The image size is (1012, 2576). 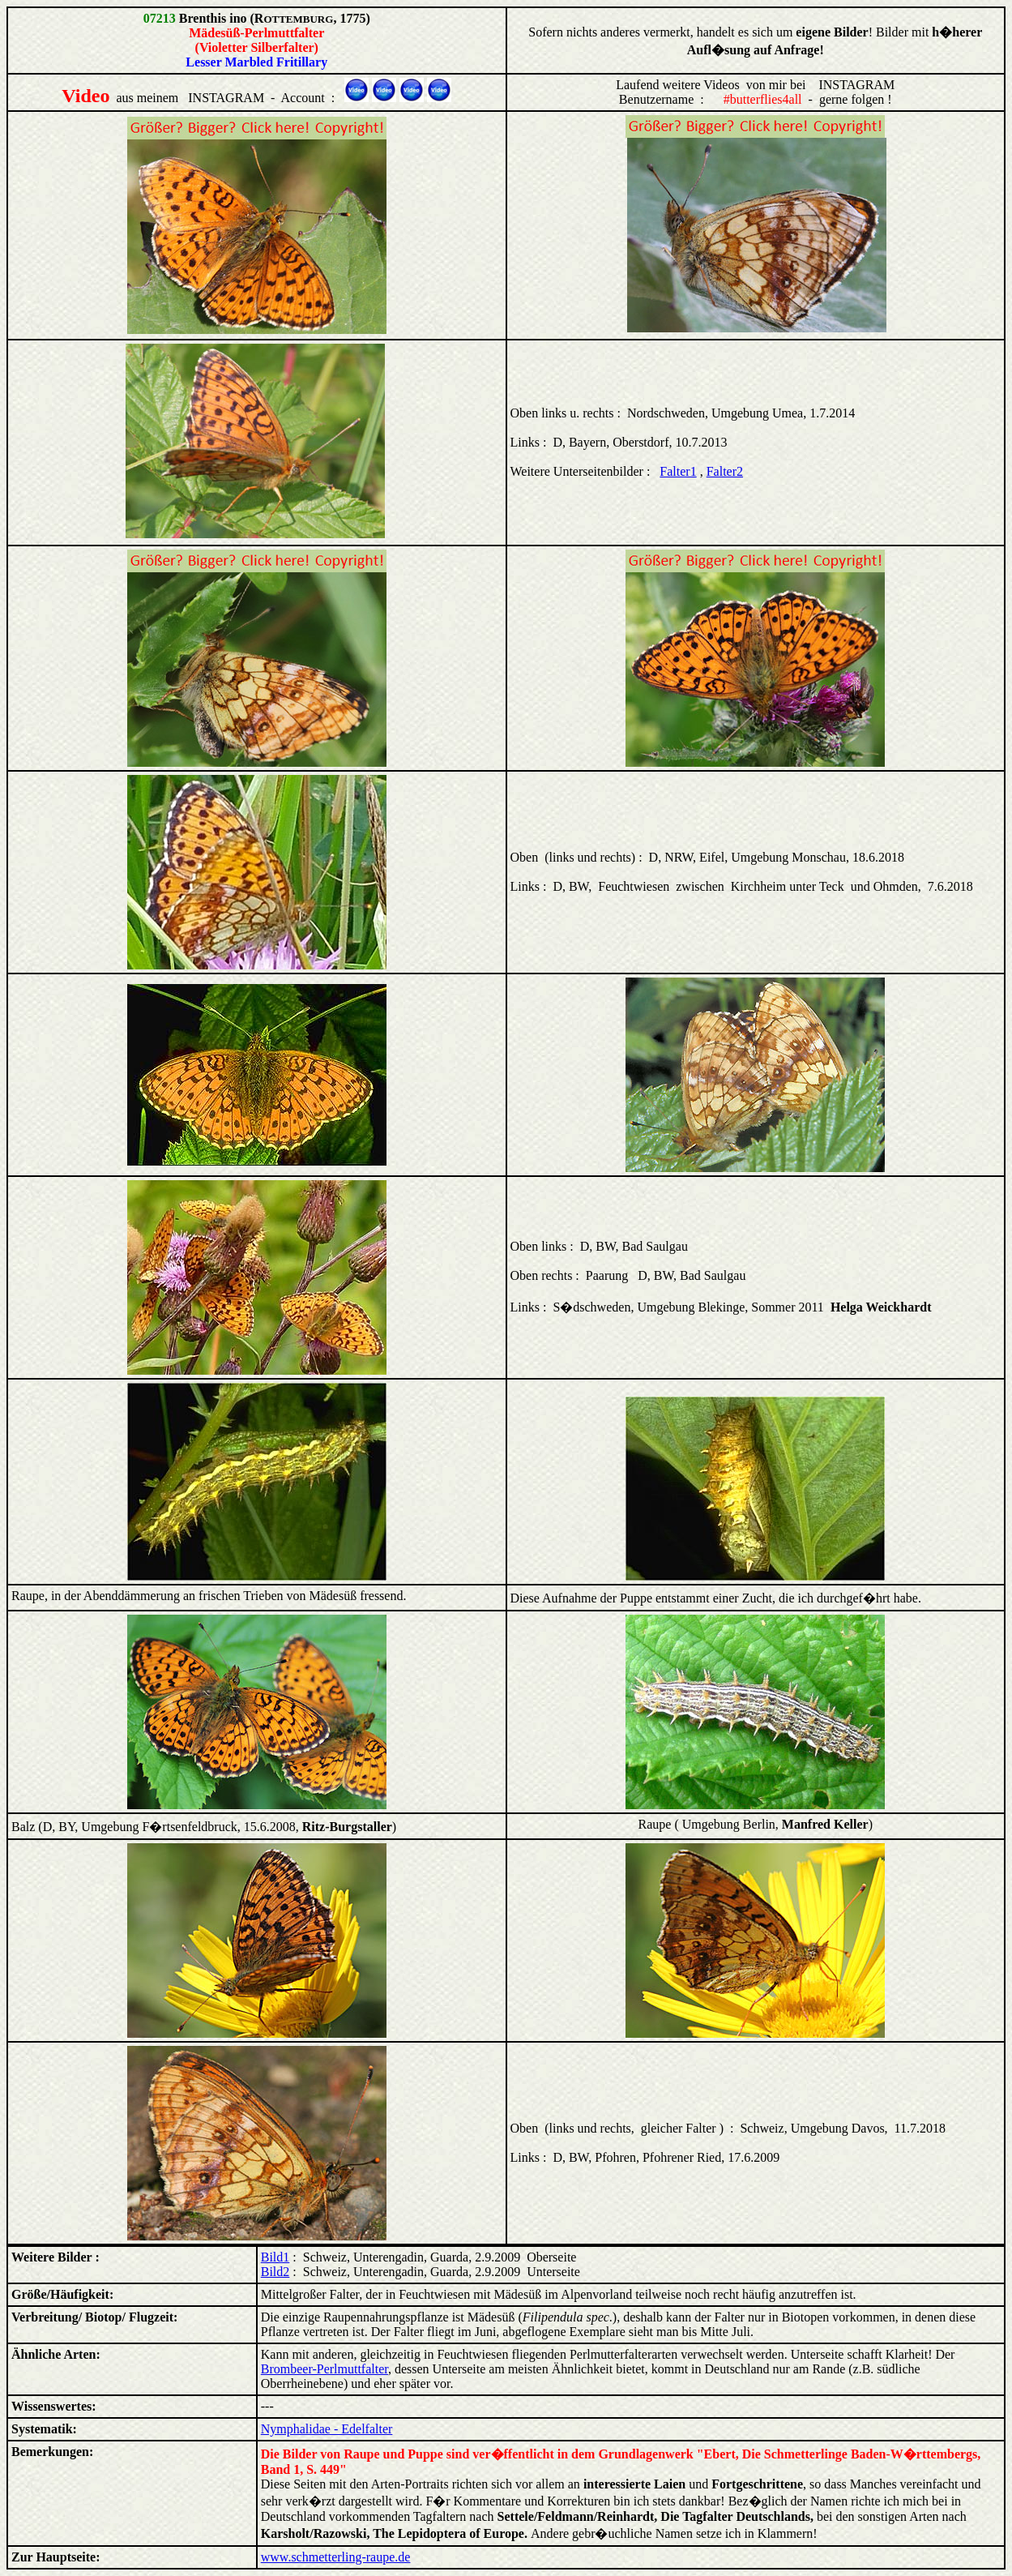 What do you see at coordinates (275, 2257) in the screenshot?
I see `Bild1` at bounding box center [275, 2257].